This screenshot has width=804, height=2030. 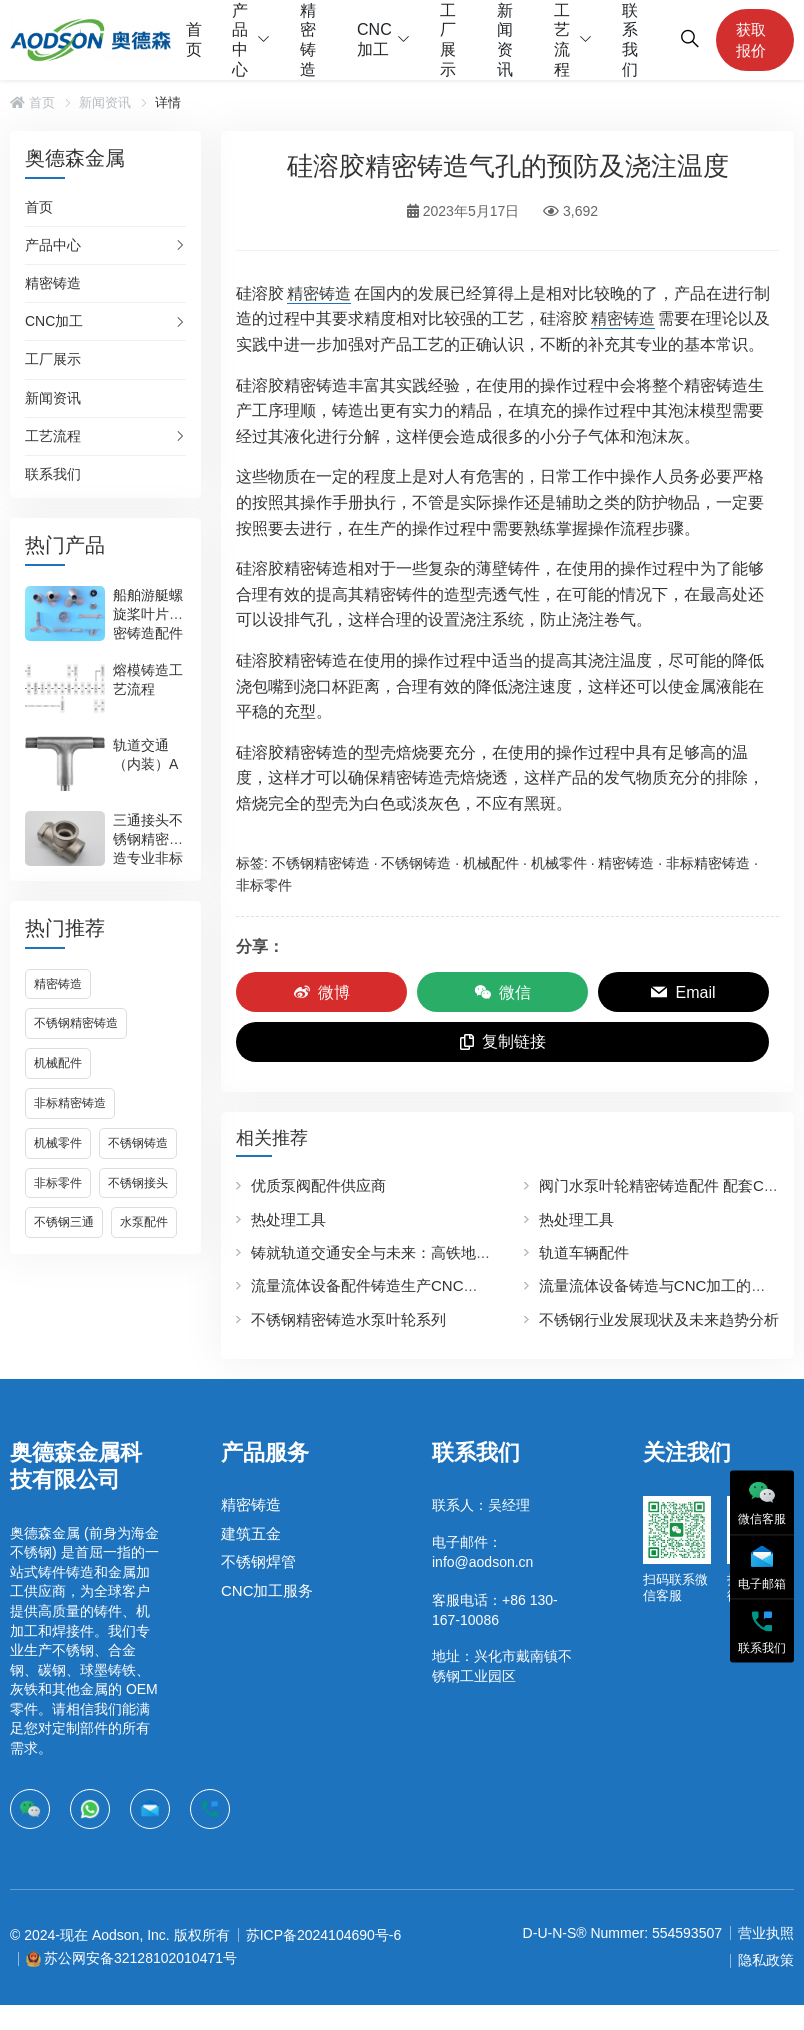 I want to click on 非标零件, so click(x=58, y=1183).